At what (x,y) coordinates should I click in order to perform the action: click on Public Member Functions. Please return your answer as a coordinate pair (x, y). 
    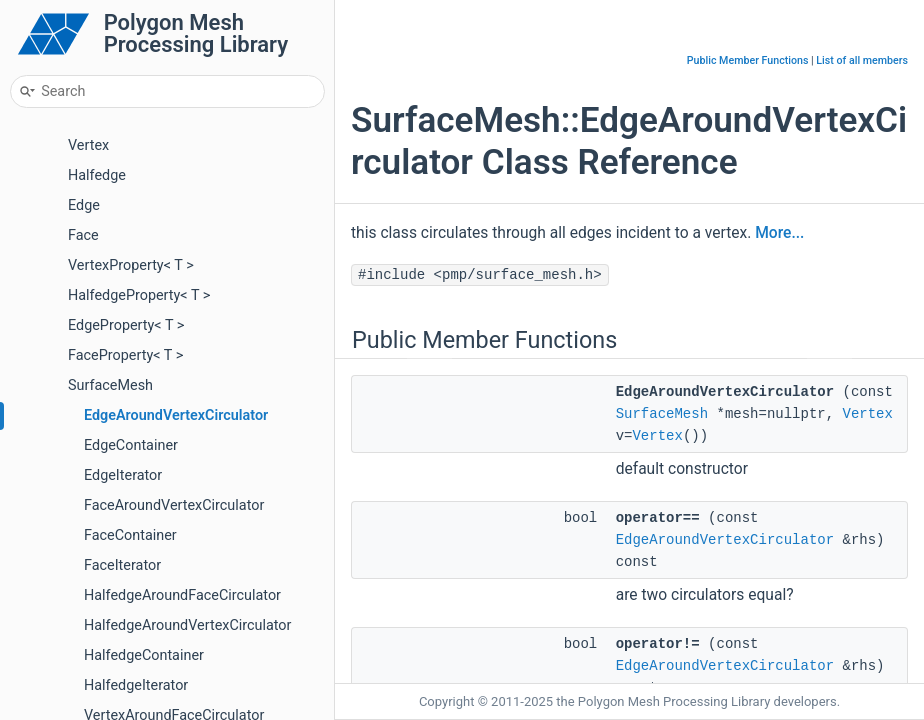
    Looking at the image, I should click on (748, 60).